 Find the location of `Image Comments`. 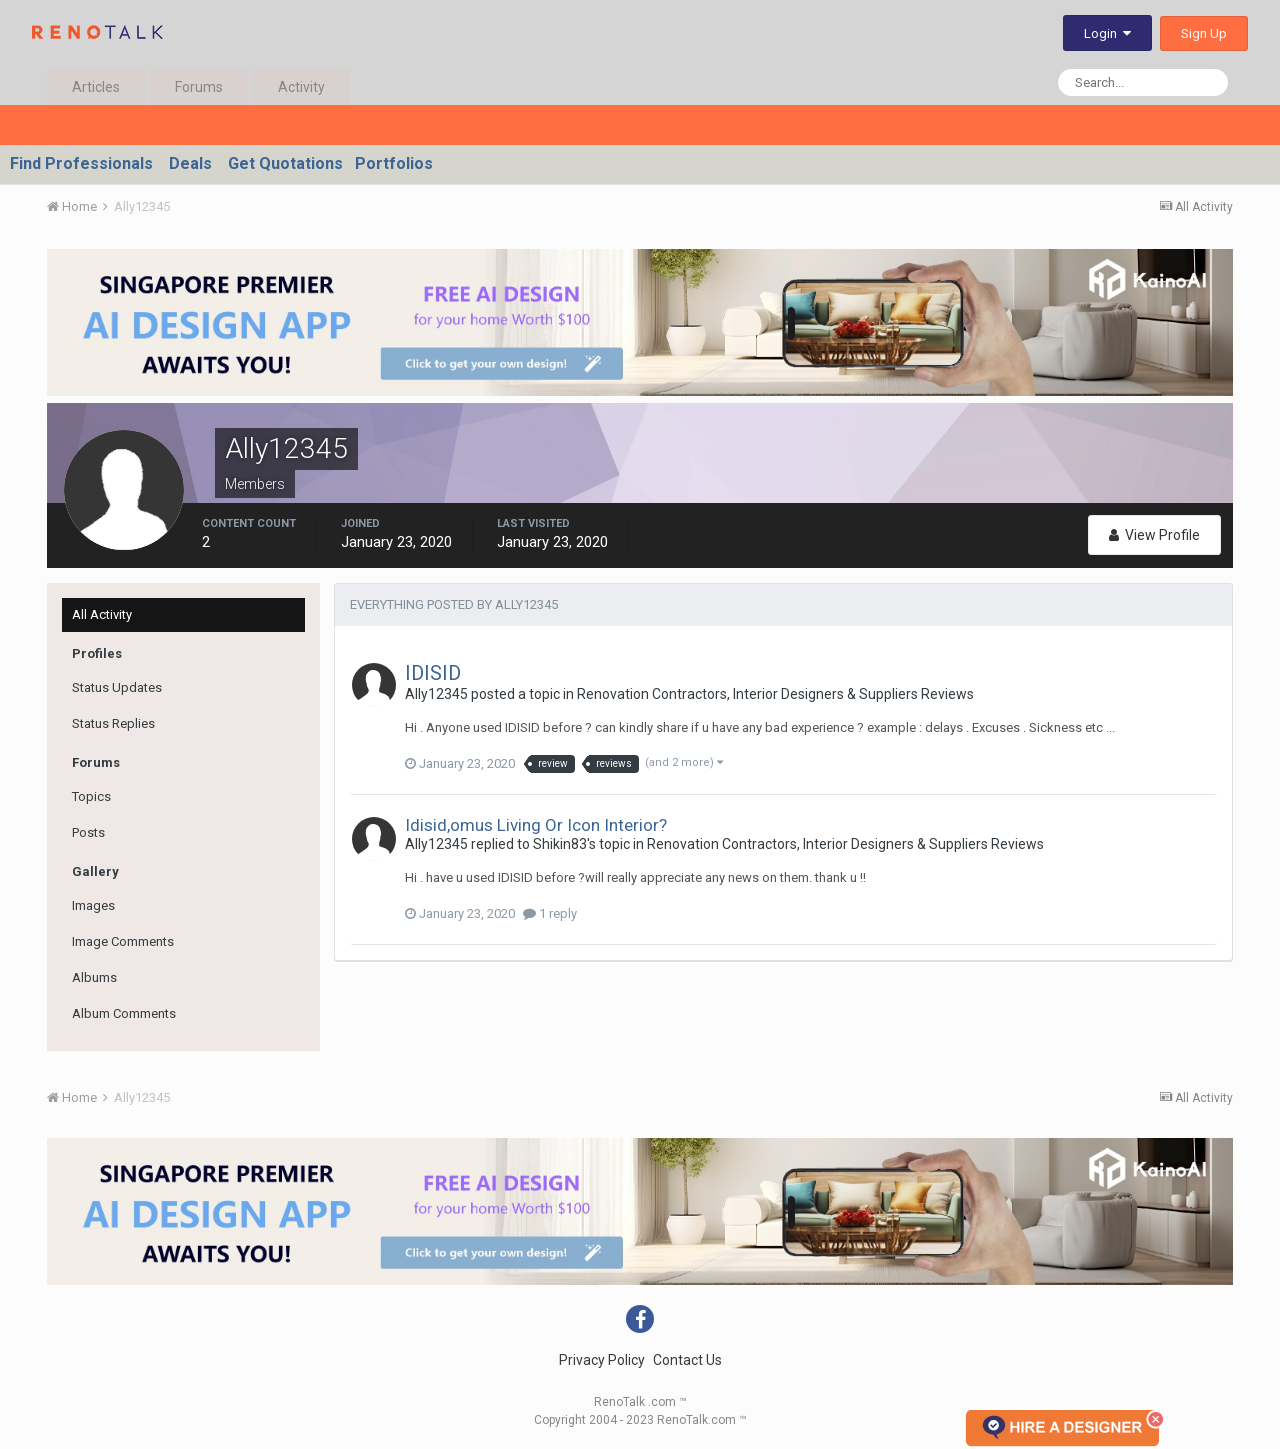

Image Comments is located at coordinates (123, 941).